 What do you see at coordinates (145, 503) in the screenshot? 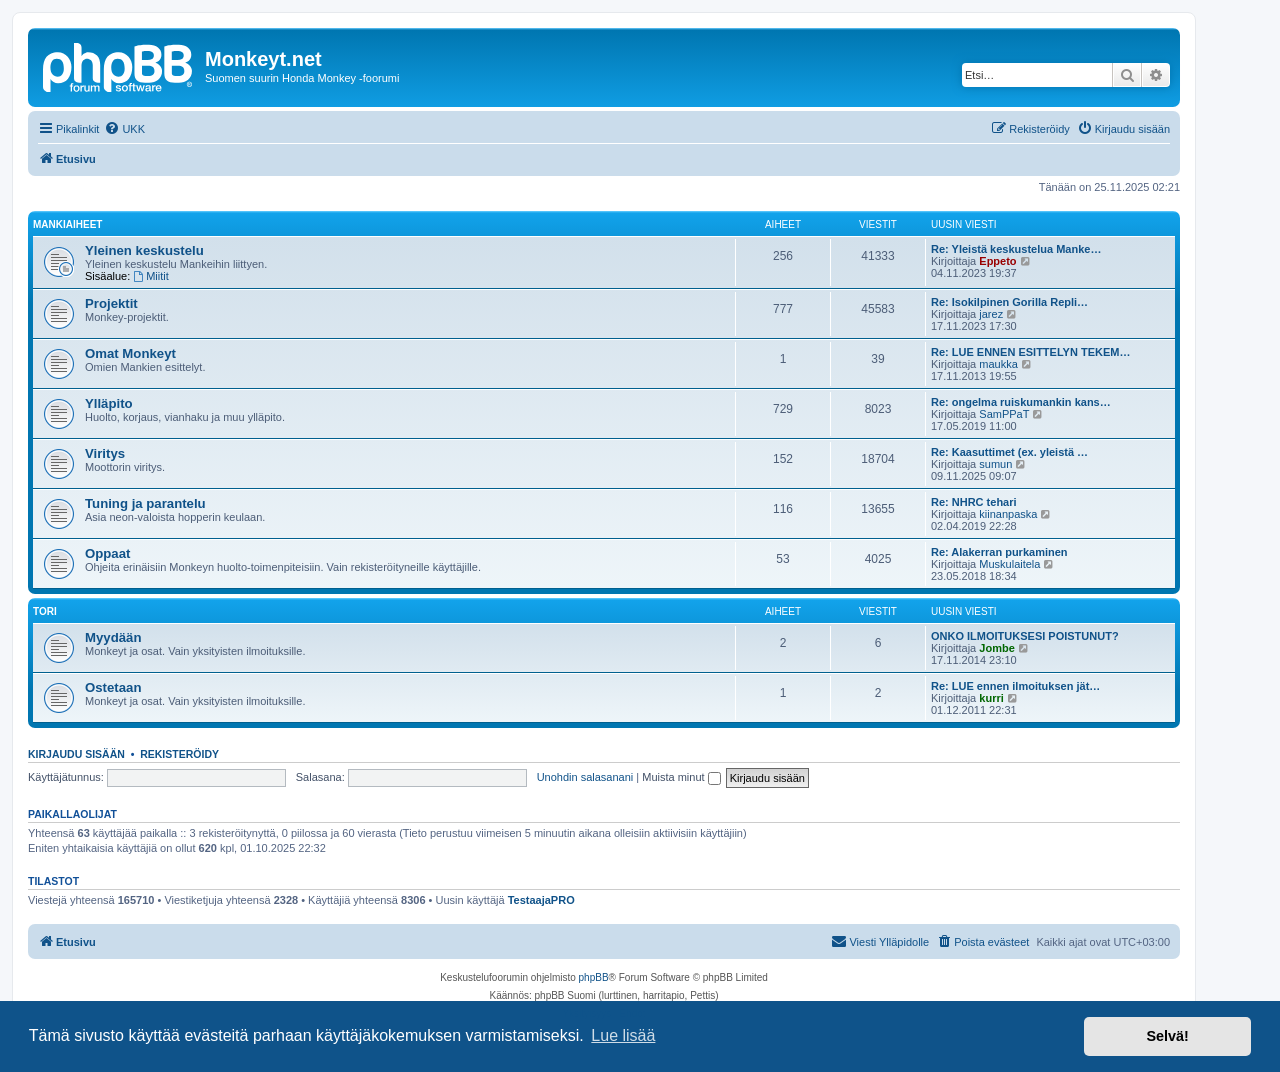
I see `Tuning ja parantelu` at bounding box center [145, 503].